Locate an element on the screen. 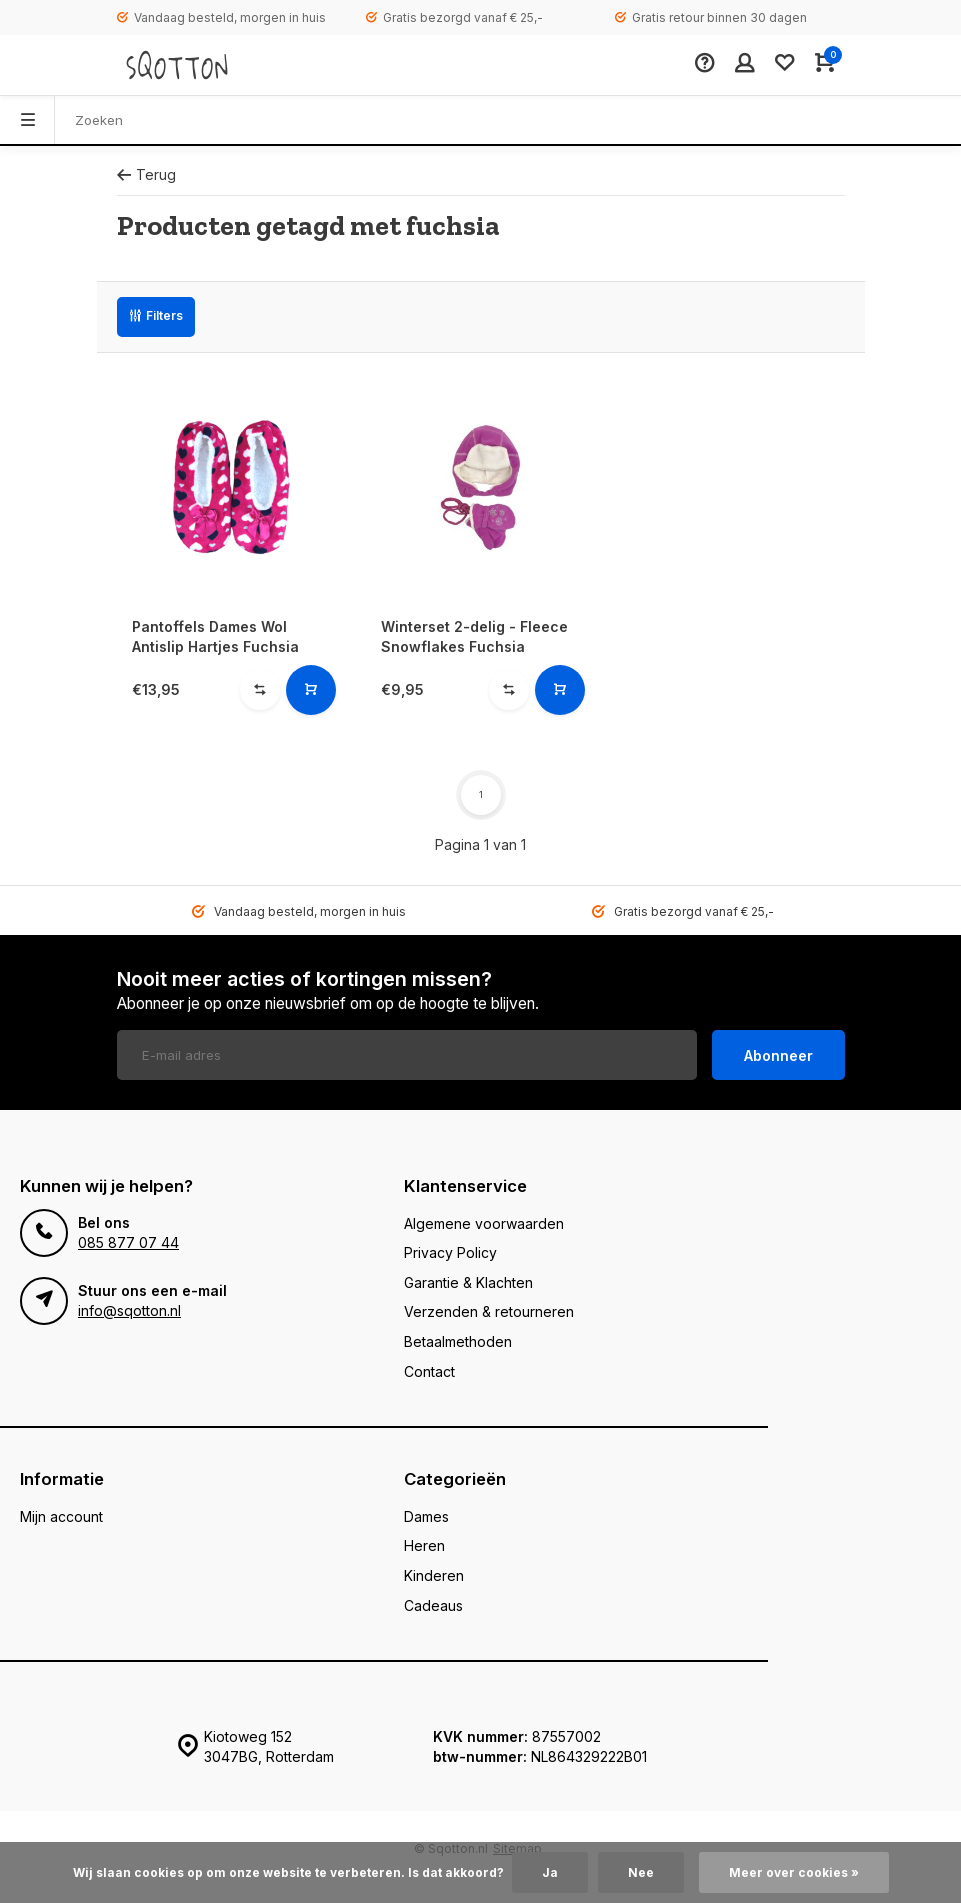  Heren is located at coordinates (424, 1545).